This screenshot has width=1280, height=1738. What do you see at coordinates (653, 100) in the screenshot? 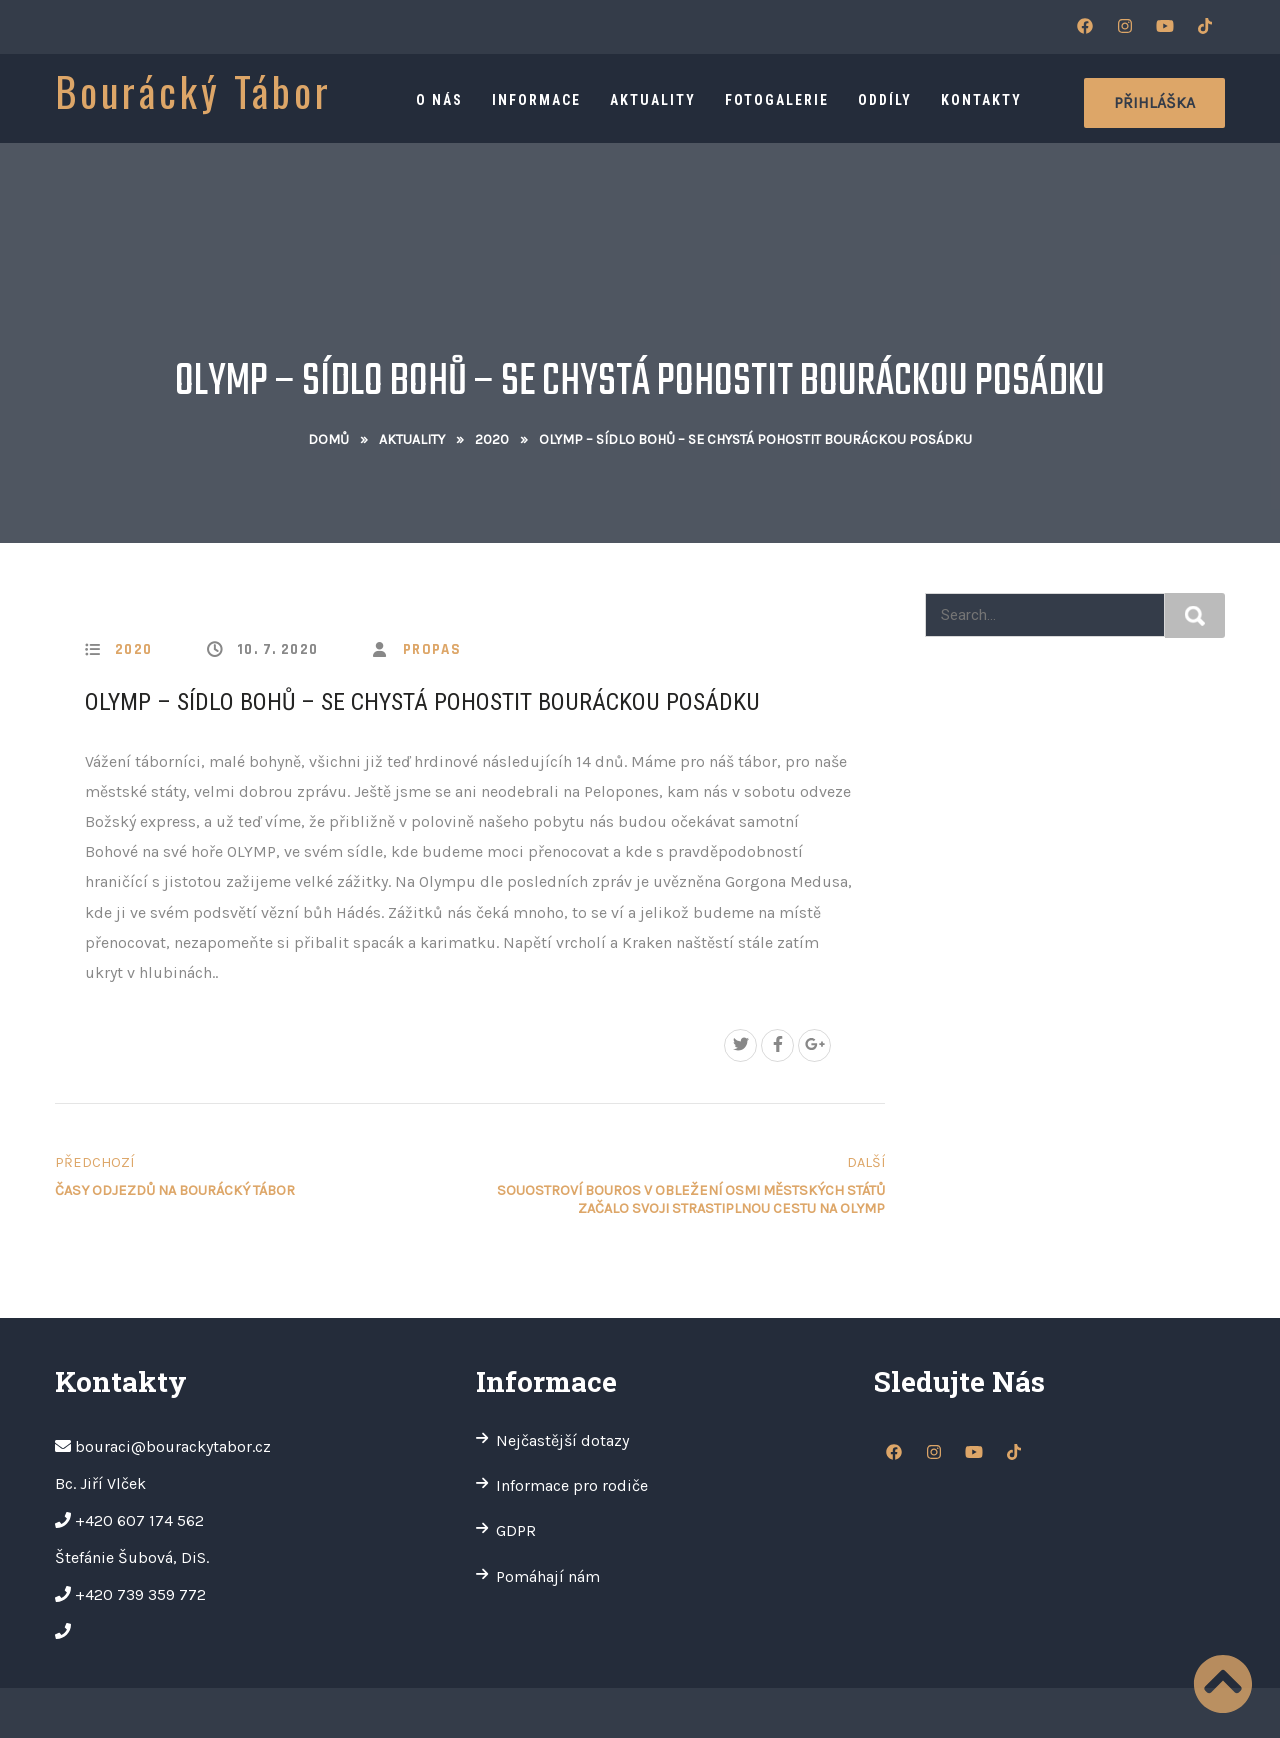
I see `Aktuality` at bounding box center [653, 100].